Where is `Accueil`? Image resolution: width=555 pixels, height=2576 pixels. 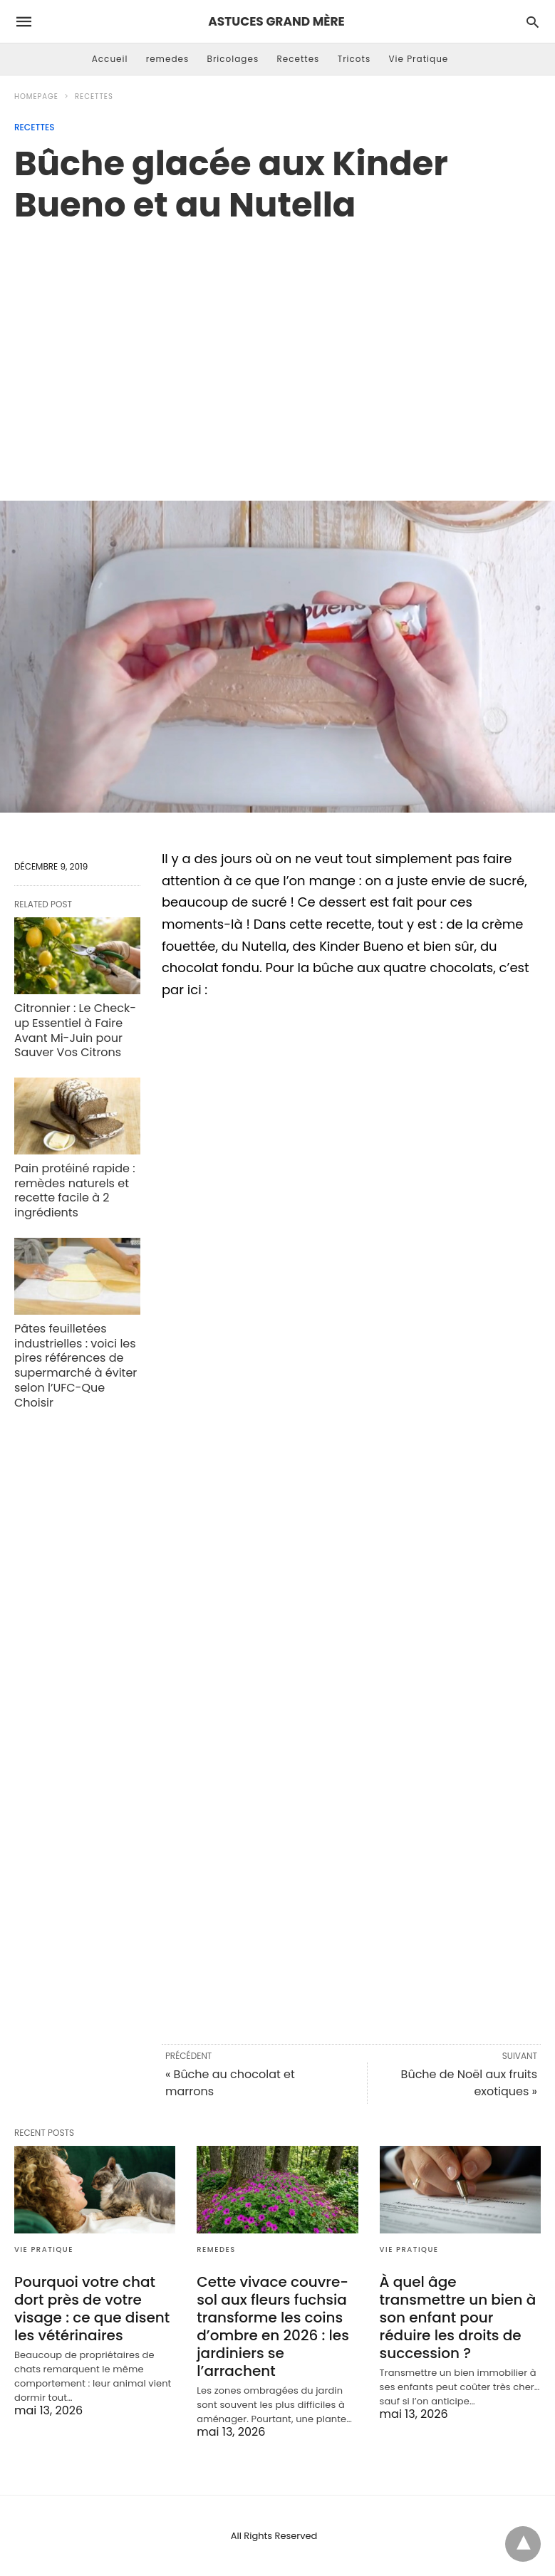
Accueil is located at coordinates (110, 59).